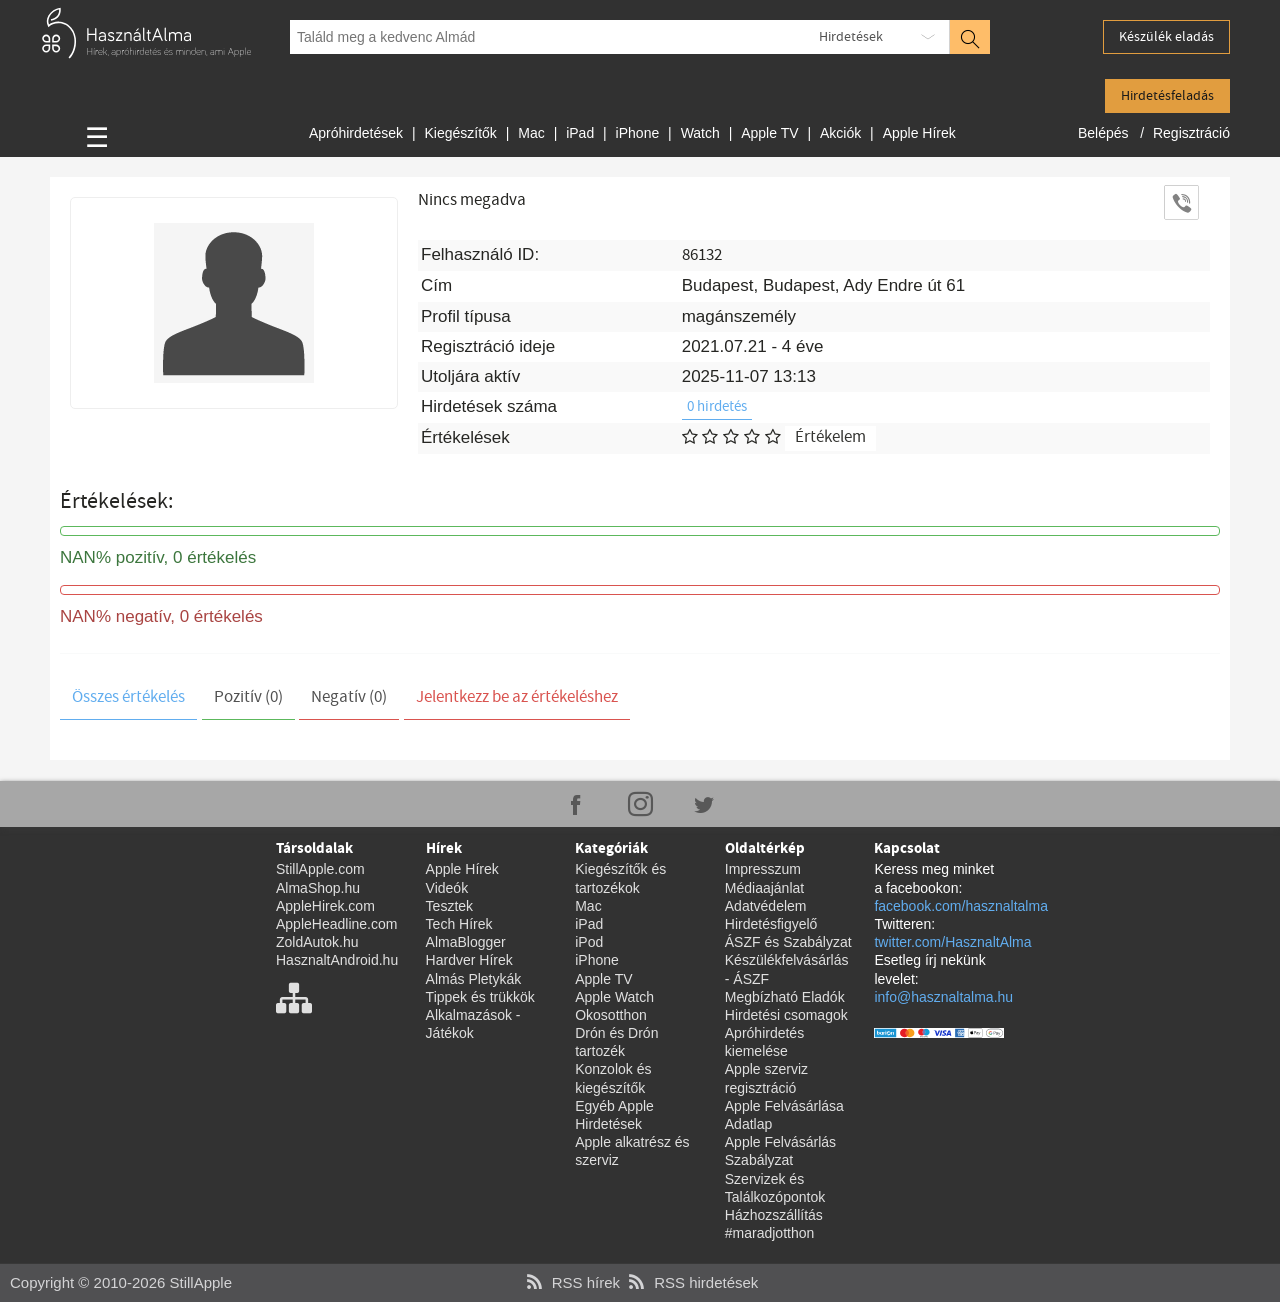 The width and height of the screenshot is (1280, 1302). What do you see at coordinates (449, 906) in the screenshot?
I see `Tesztek` at bounding box center [449, 906].